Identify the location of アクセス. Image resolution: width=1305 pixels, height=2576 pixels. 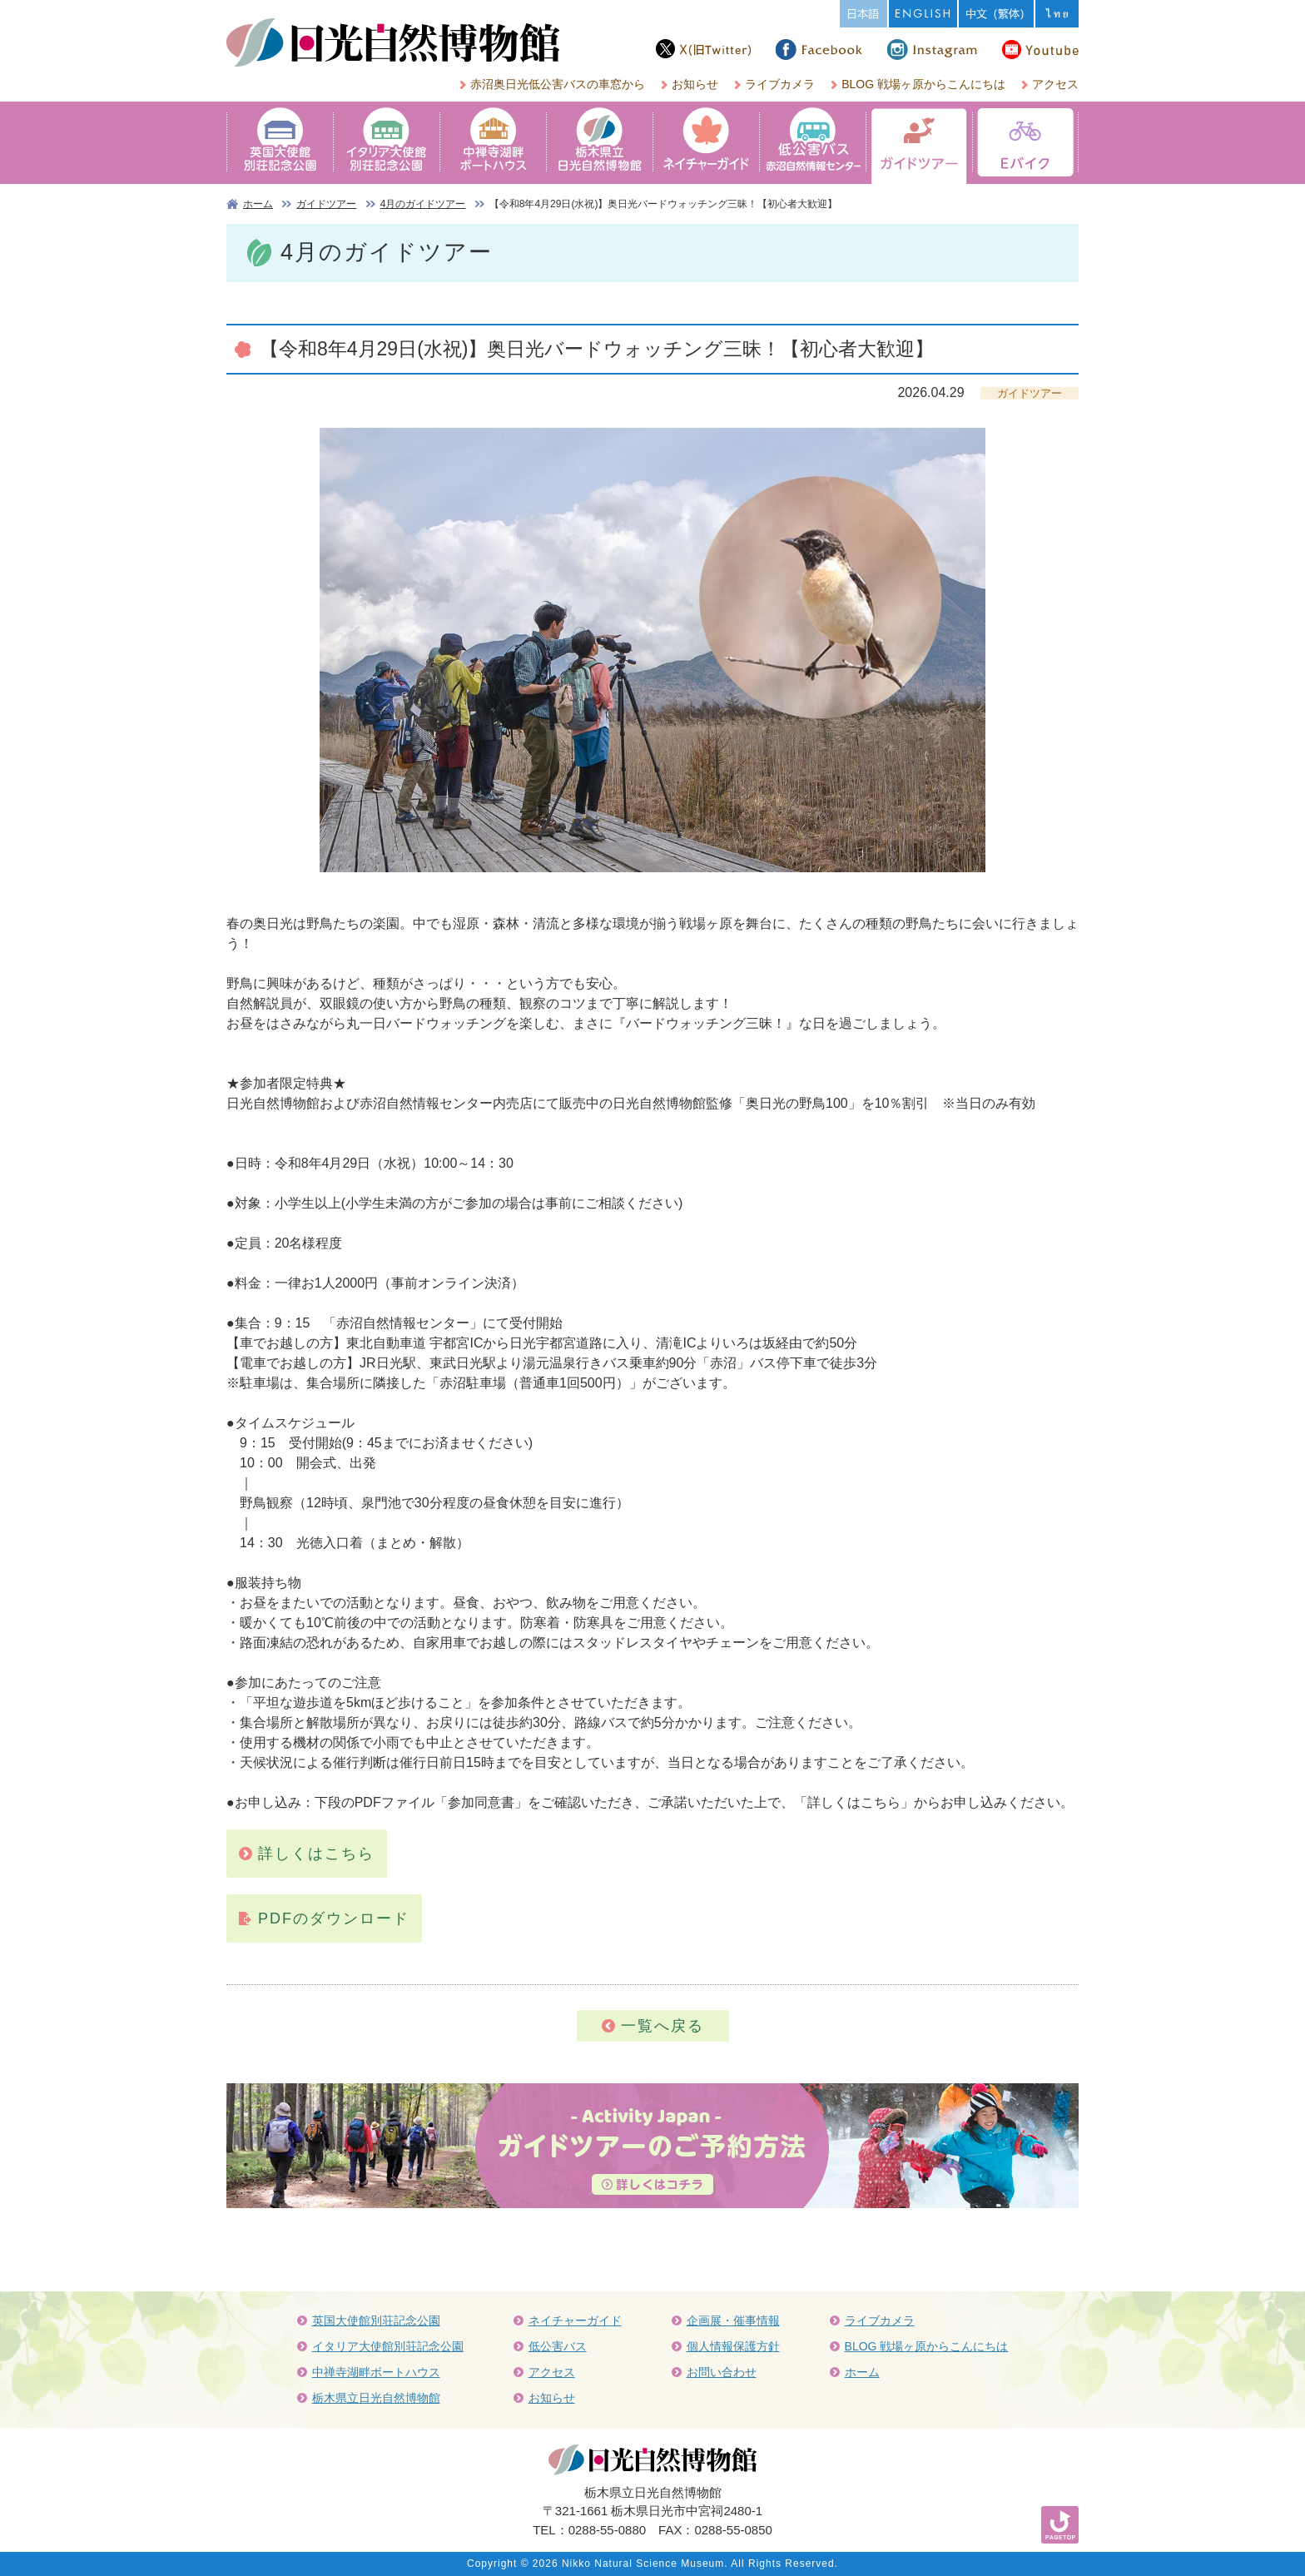
(1055, 84).